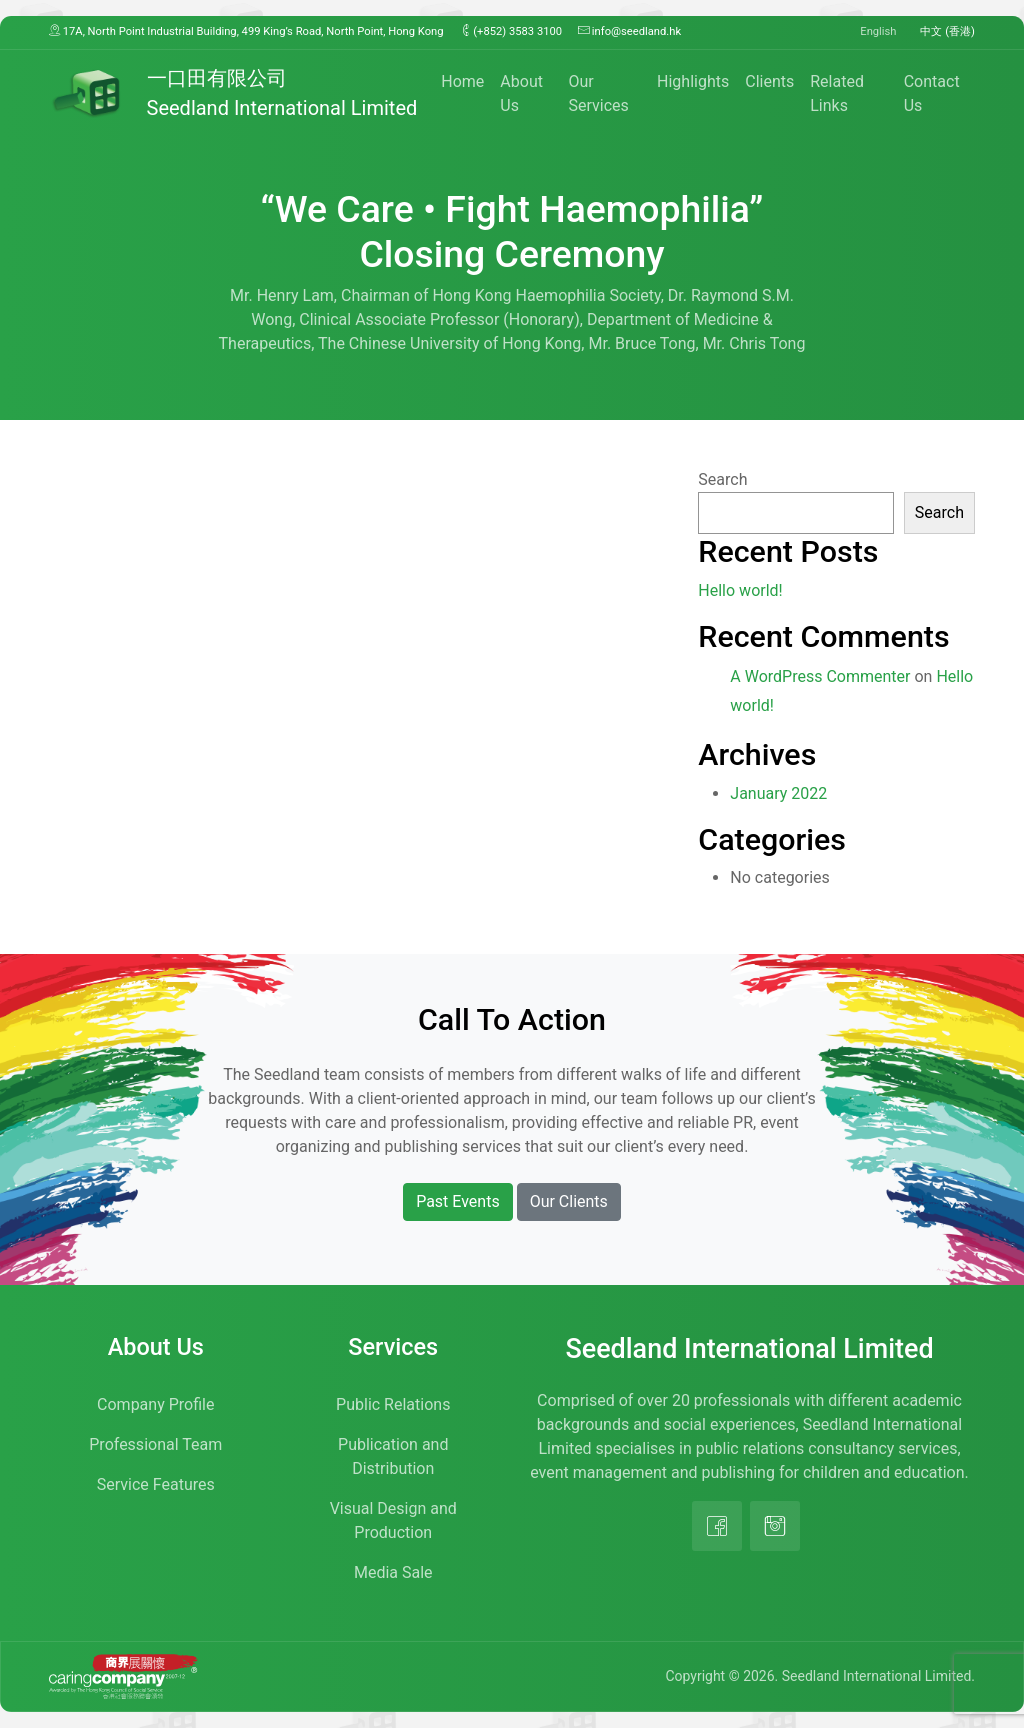 This screenshot has width=1024, height=1728. I want to click on A WordPress Commenter, so click(820, 676).